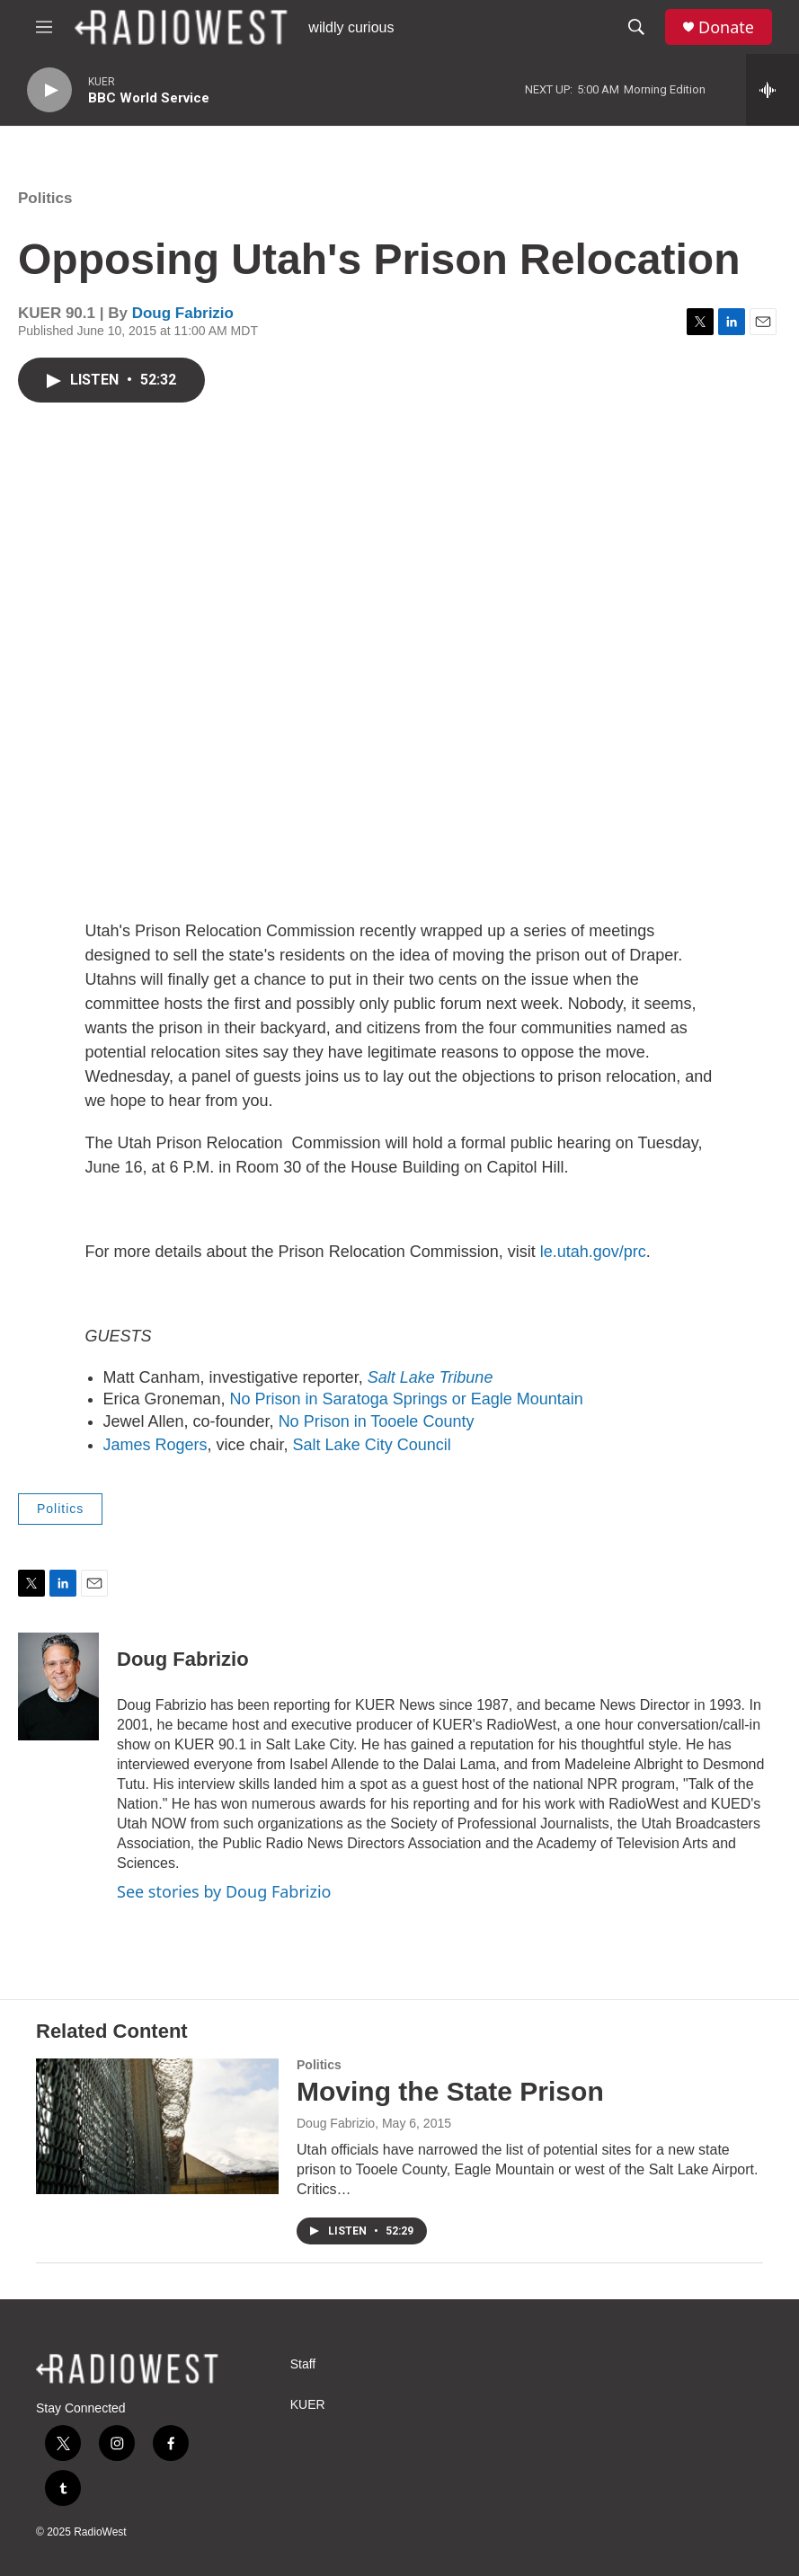 The height and width of the screenshot is (2576, 799). I want to click on KUER, so click(307, 2405).